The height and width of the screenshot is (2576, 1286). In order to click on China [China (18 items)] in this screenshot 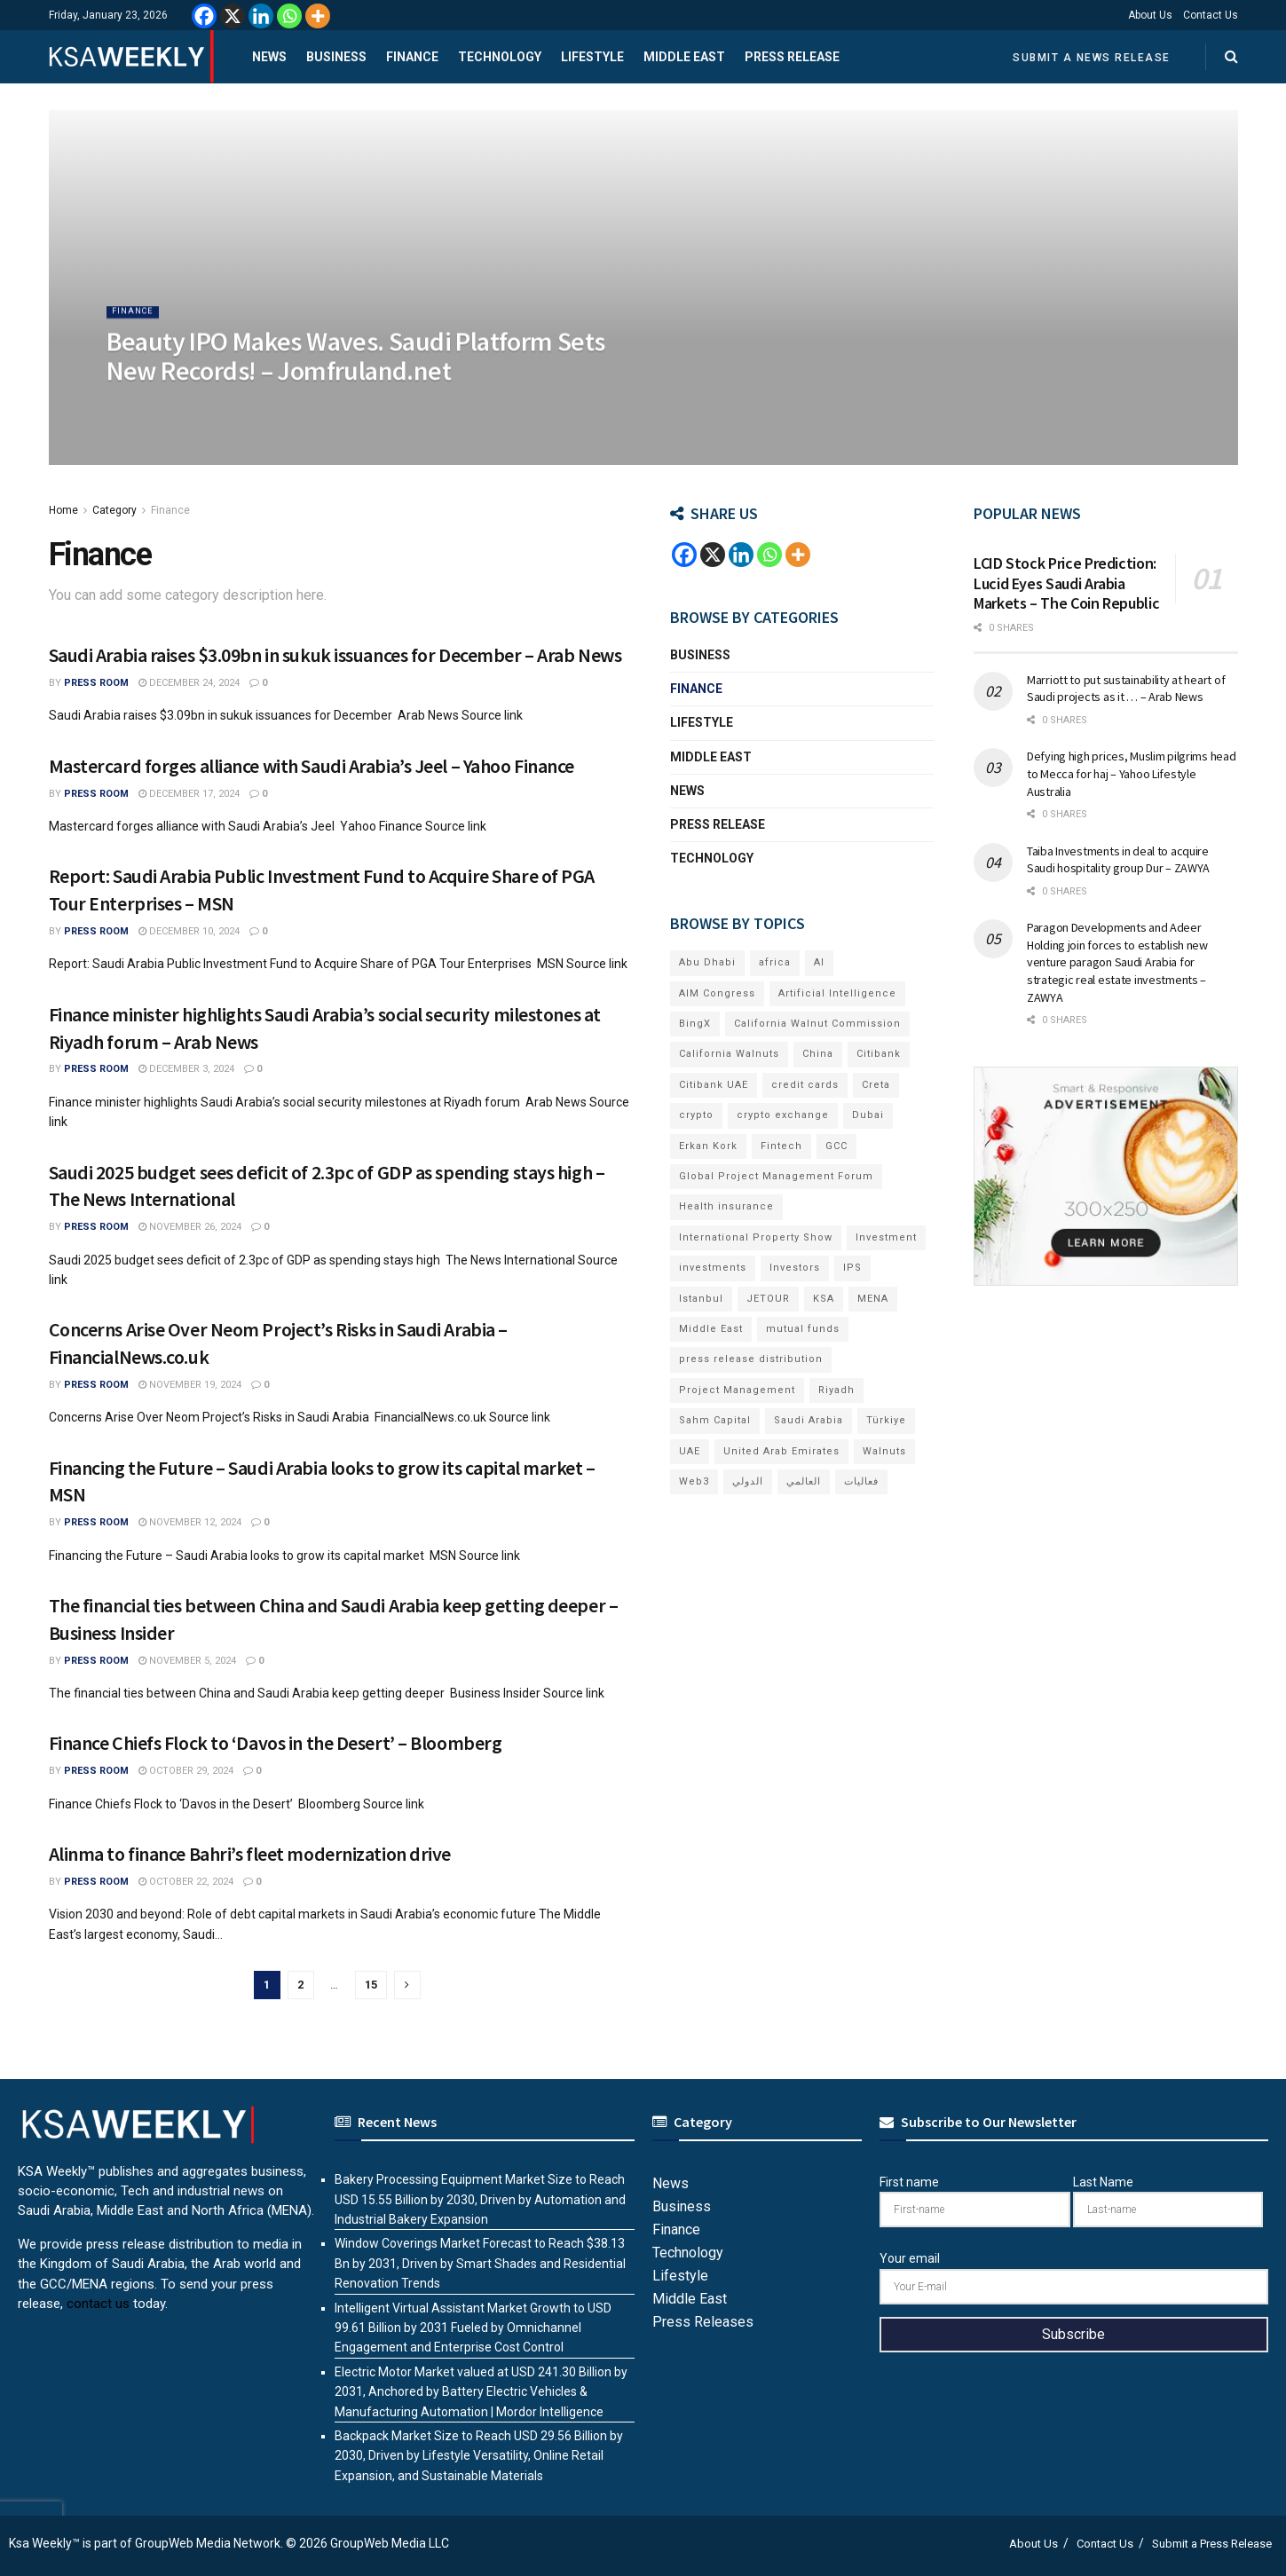, I will do `click(817, 1054)`.